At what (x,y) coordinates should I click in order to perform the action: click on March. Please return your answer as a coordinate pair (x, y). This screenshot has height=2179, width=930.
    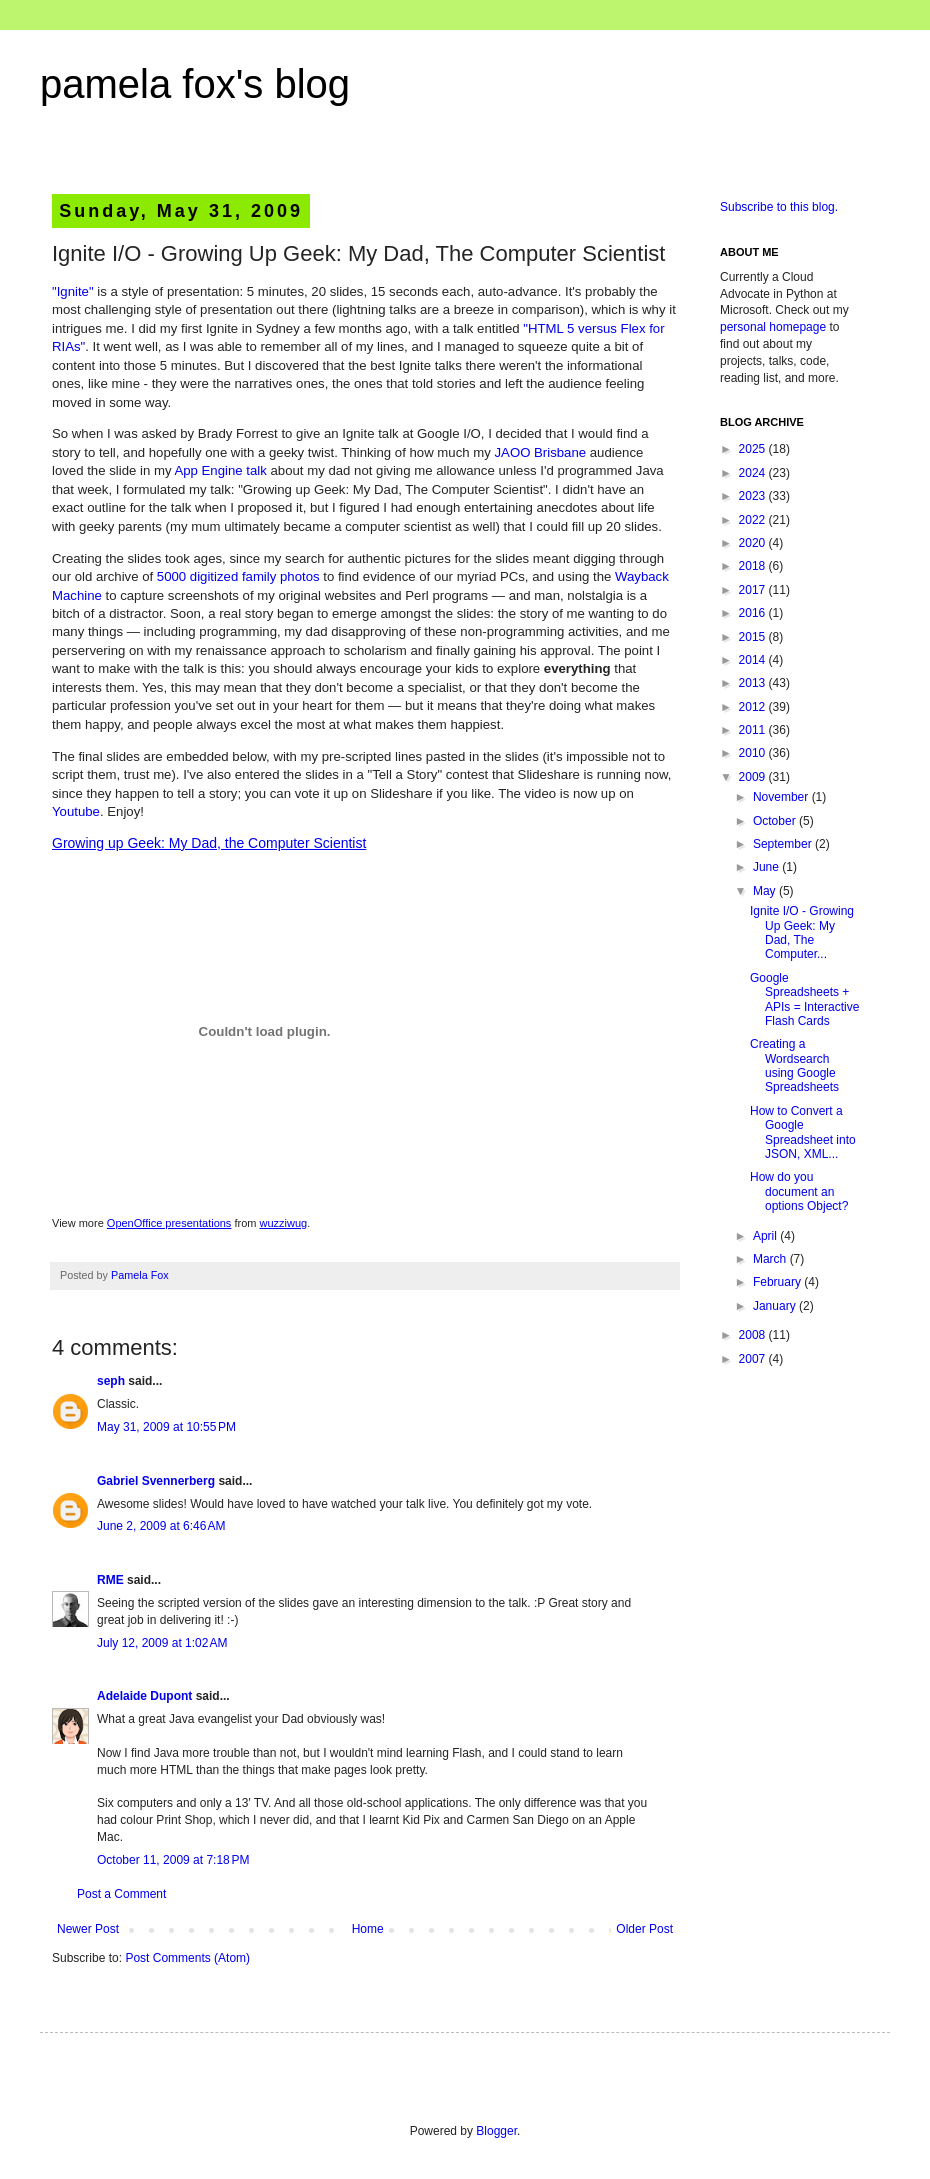
    Looking at the image, I should click on (771, 1259).